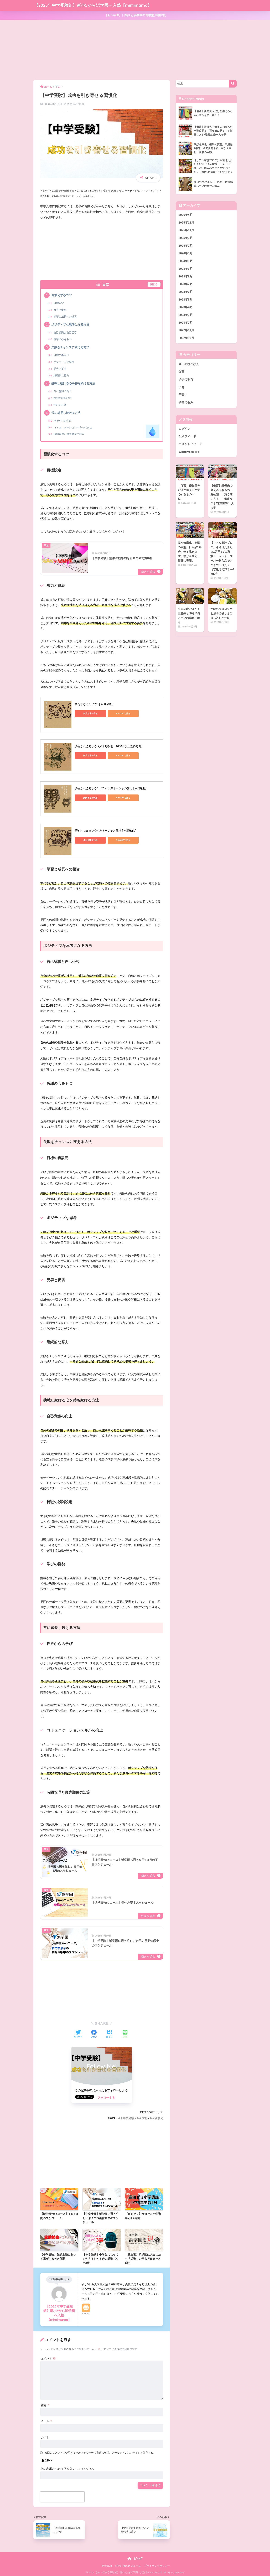 The height and width of the screenshot is (2576, 270). What do you see at coordinates (233, 83) in the screenshot?
I see `[検索]` at bounding box center [233, 83].